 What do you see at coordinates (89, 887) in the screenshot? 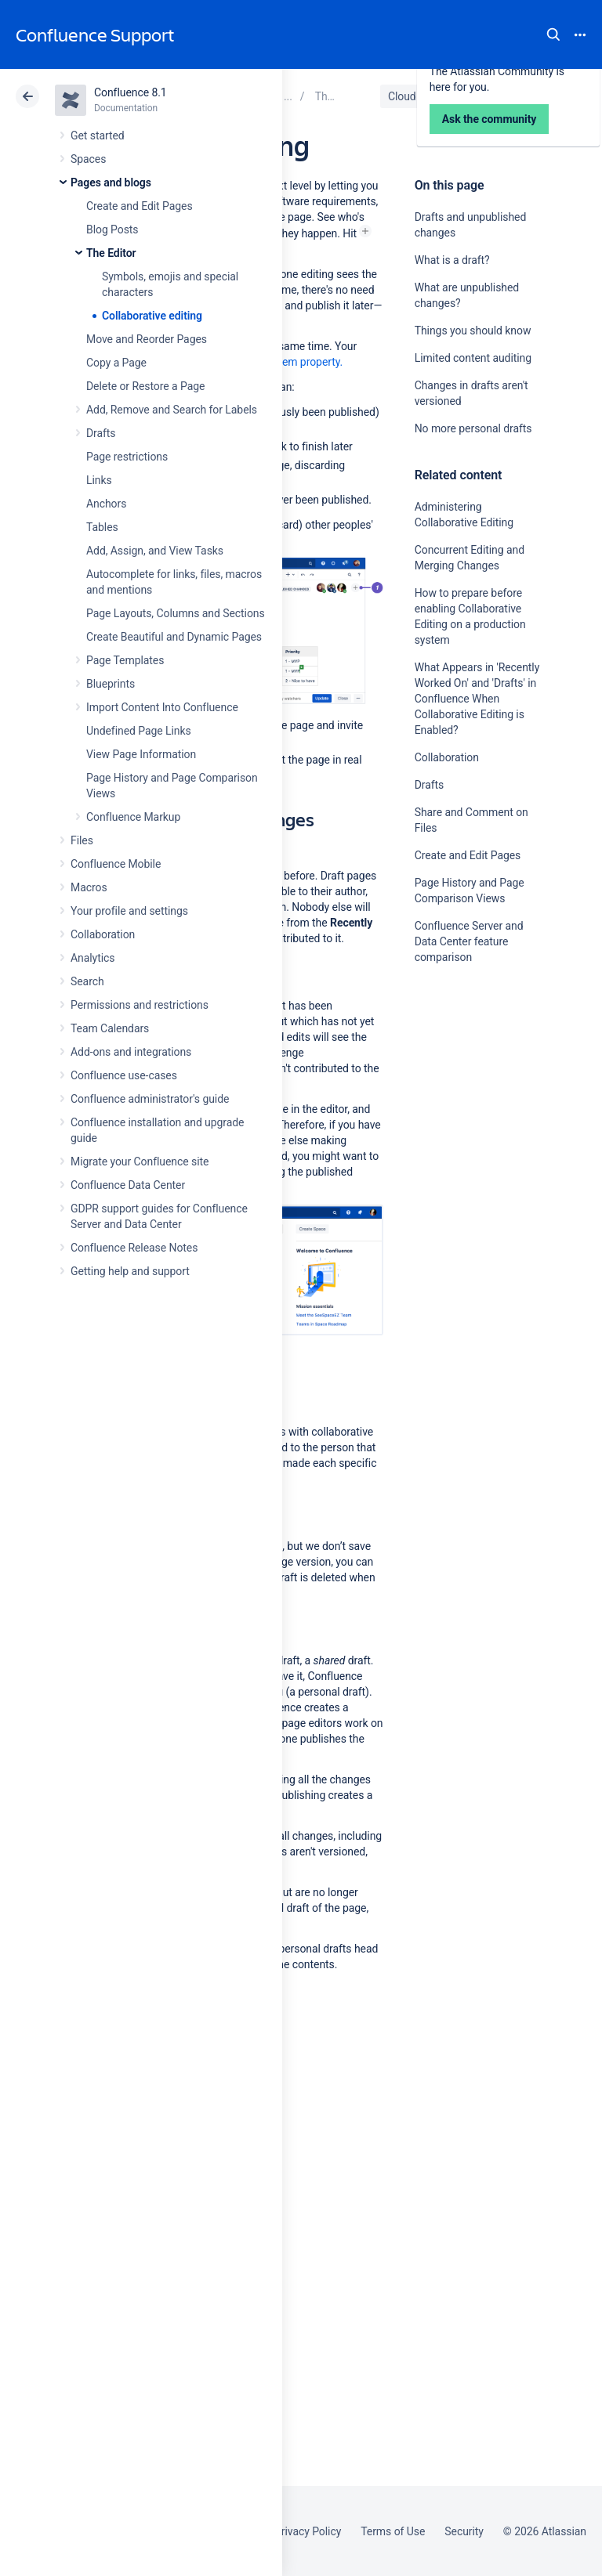
I see `Macros` at bounding box center [89, 887].